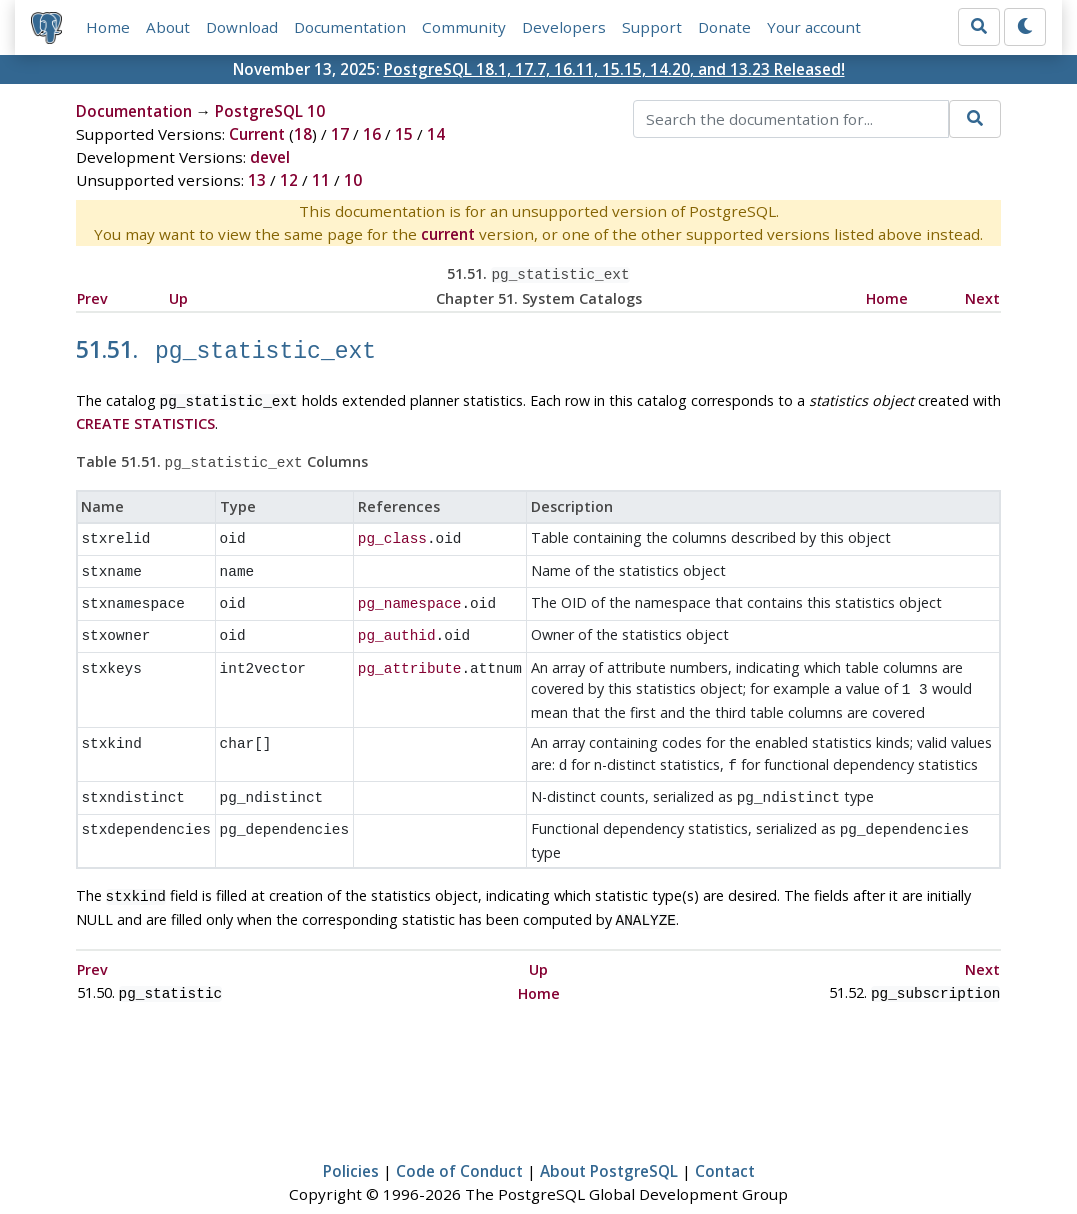 The image size is (1077, 1214). I want to click on 16, so click(372, 134).